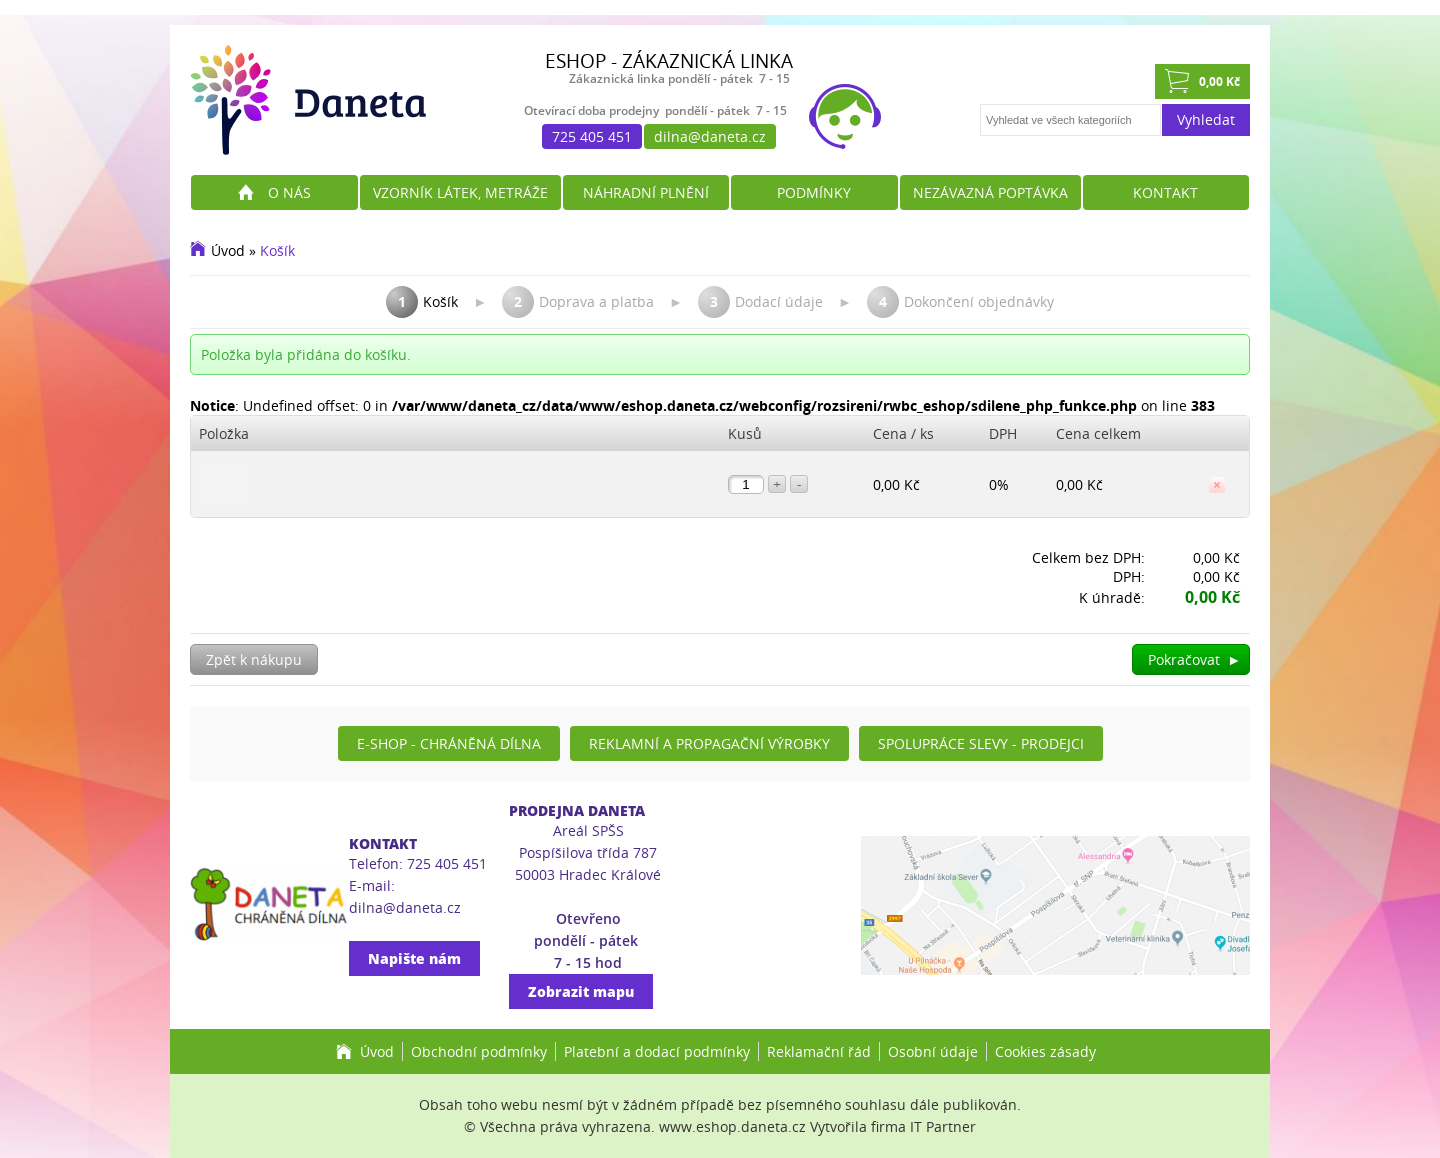 The image size is (1440, 1158). I want to click on Košík, so click(277, 250).